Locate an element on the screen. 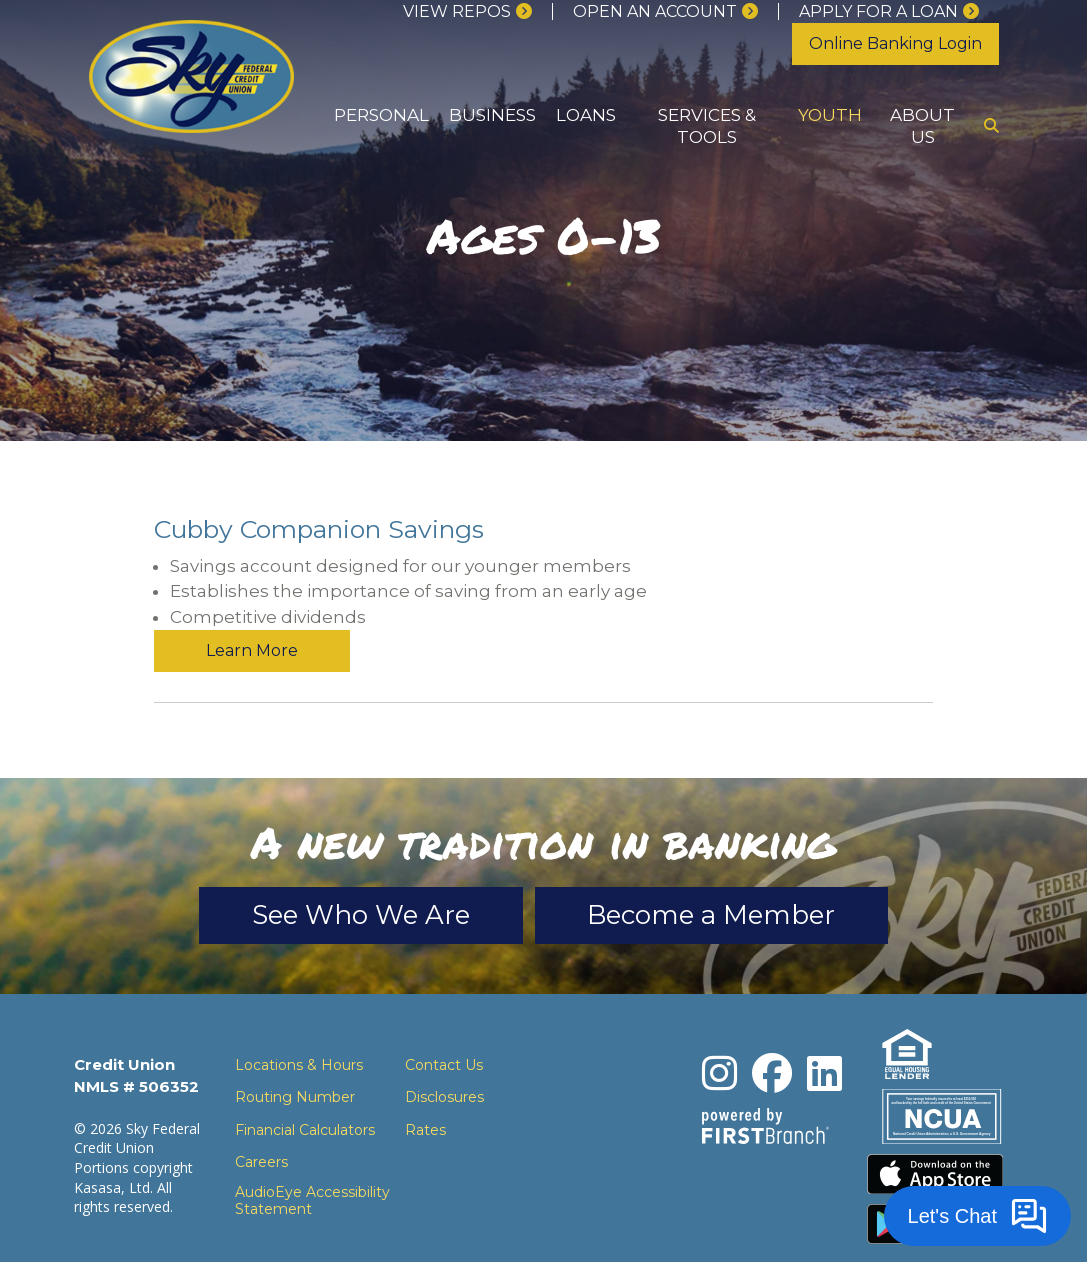 The image size is (1087, 1262). Contact Us is located at coordinates (444, 1023).